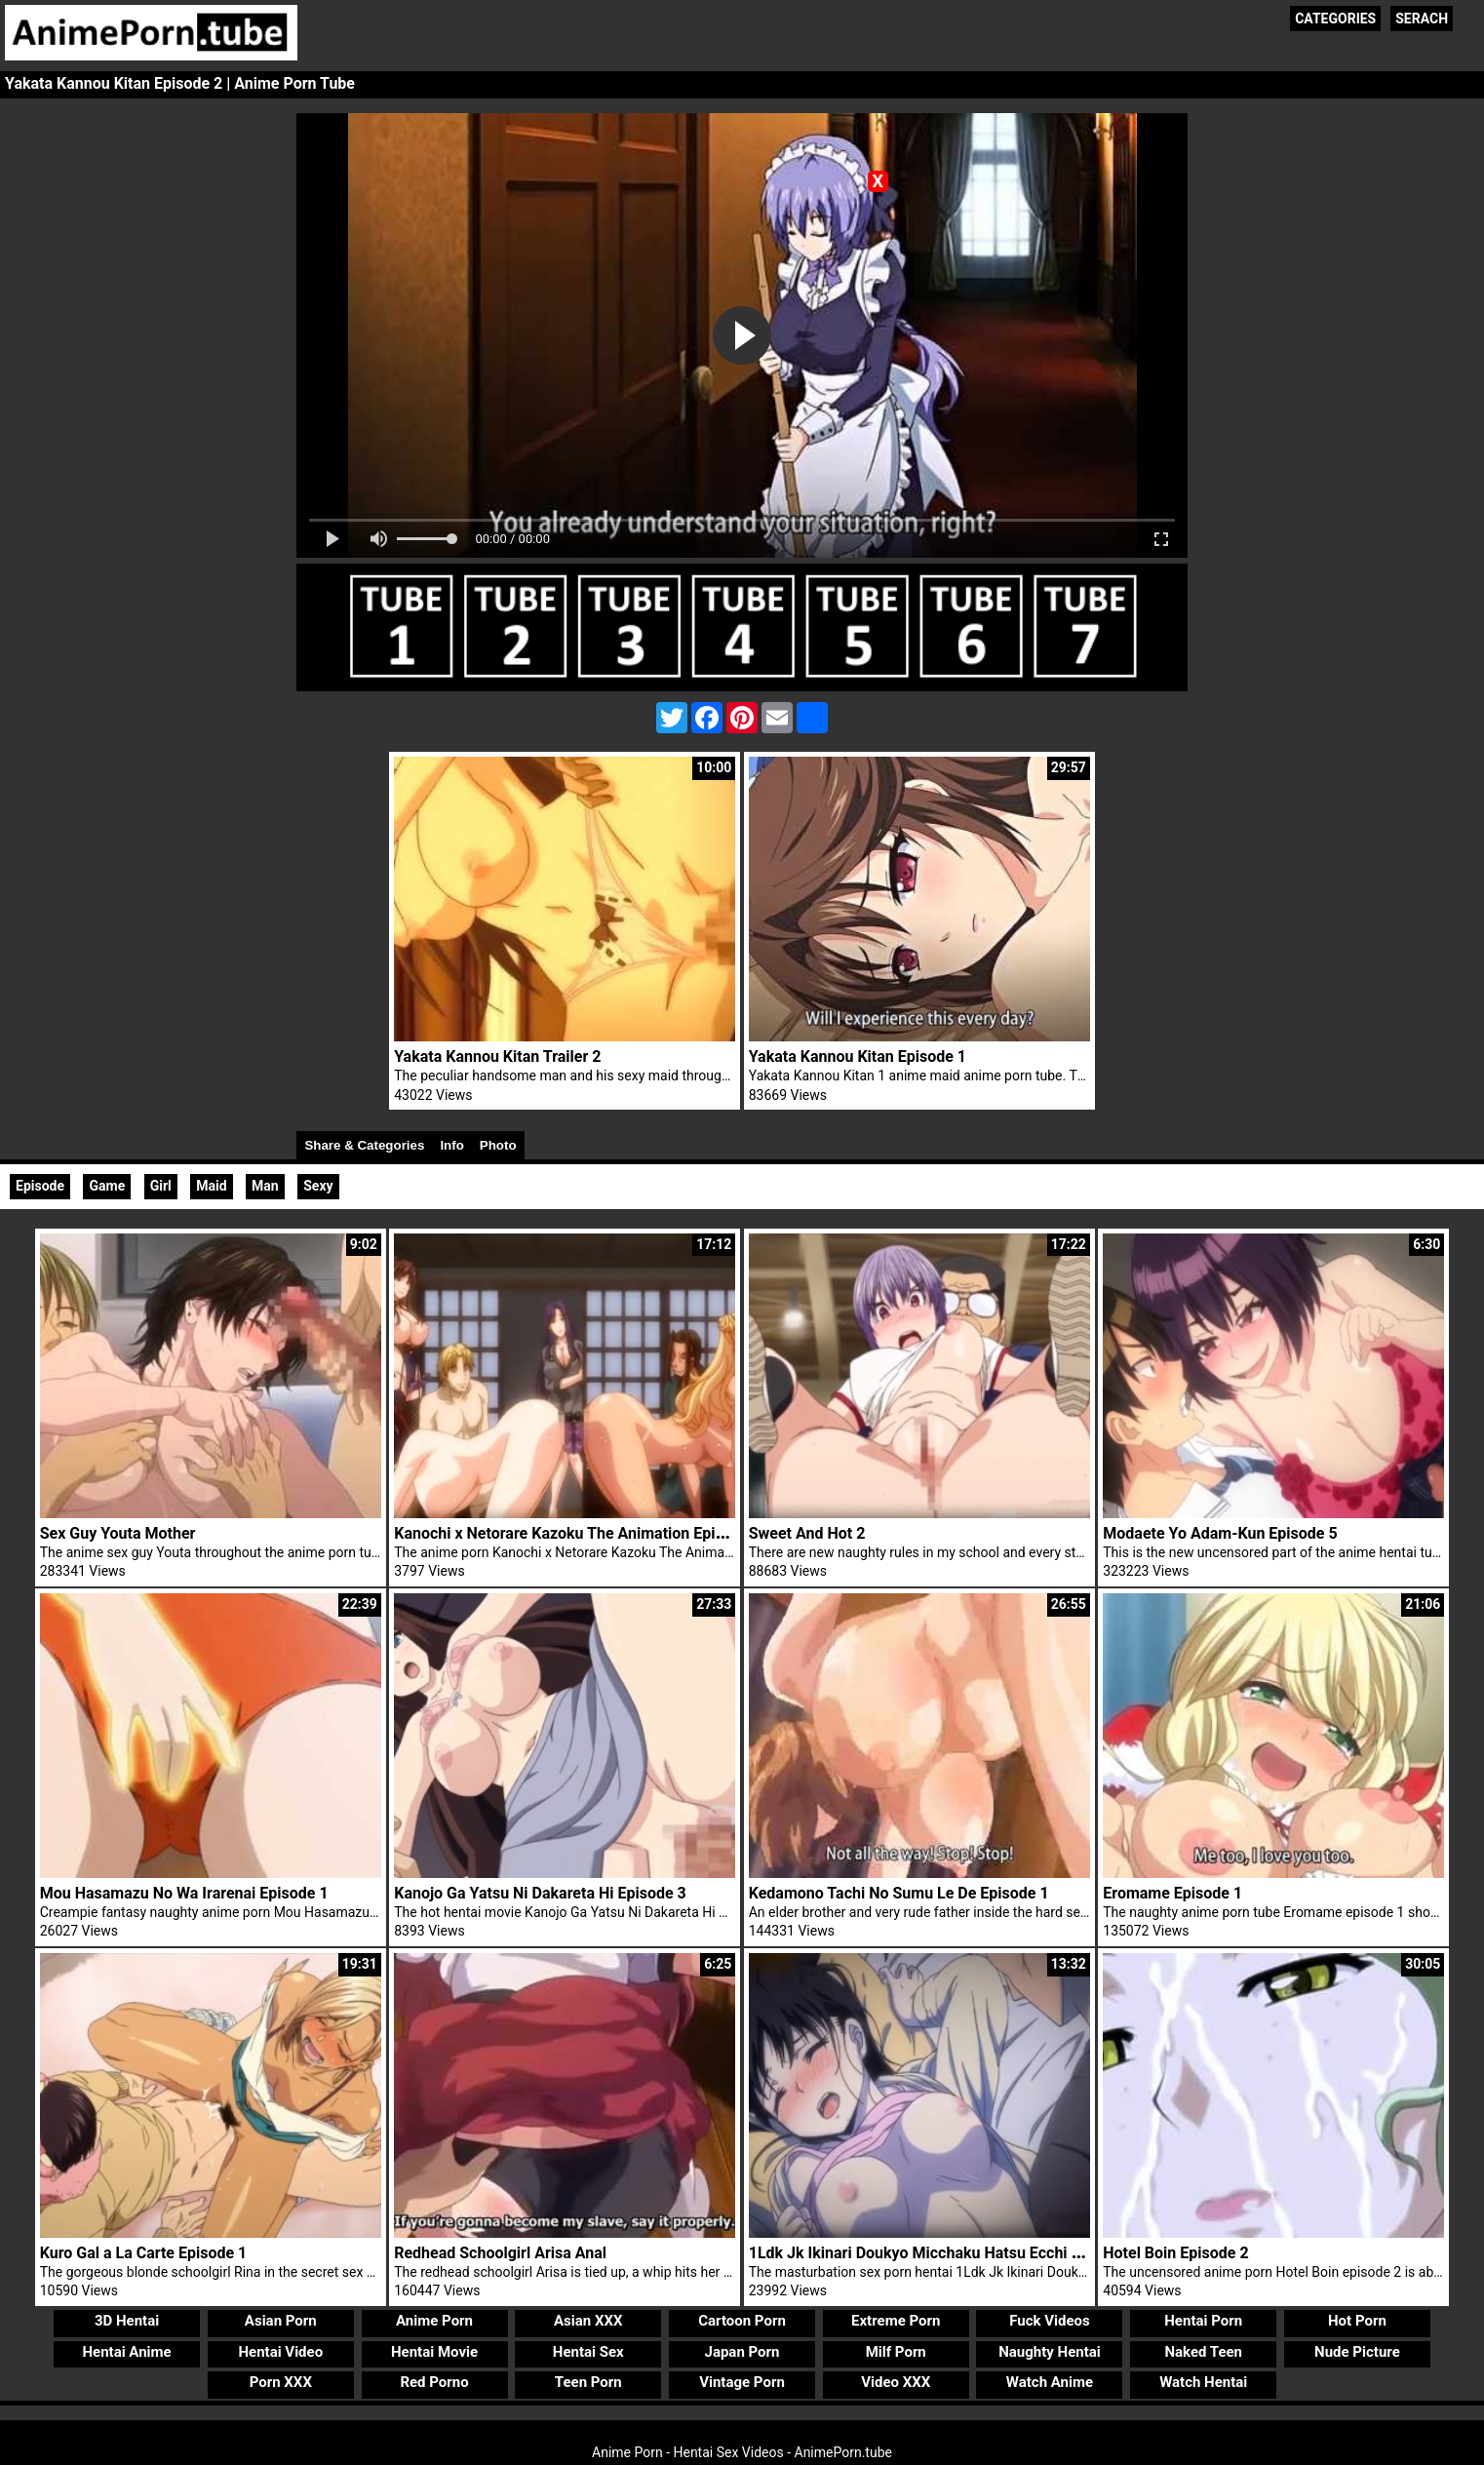  I want to click on Modaete Yo Adam-Kun Episode 5, so click(1220, 1533).